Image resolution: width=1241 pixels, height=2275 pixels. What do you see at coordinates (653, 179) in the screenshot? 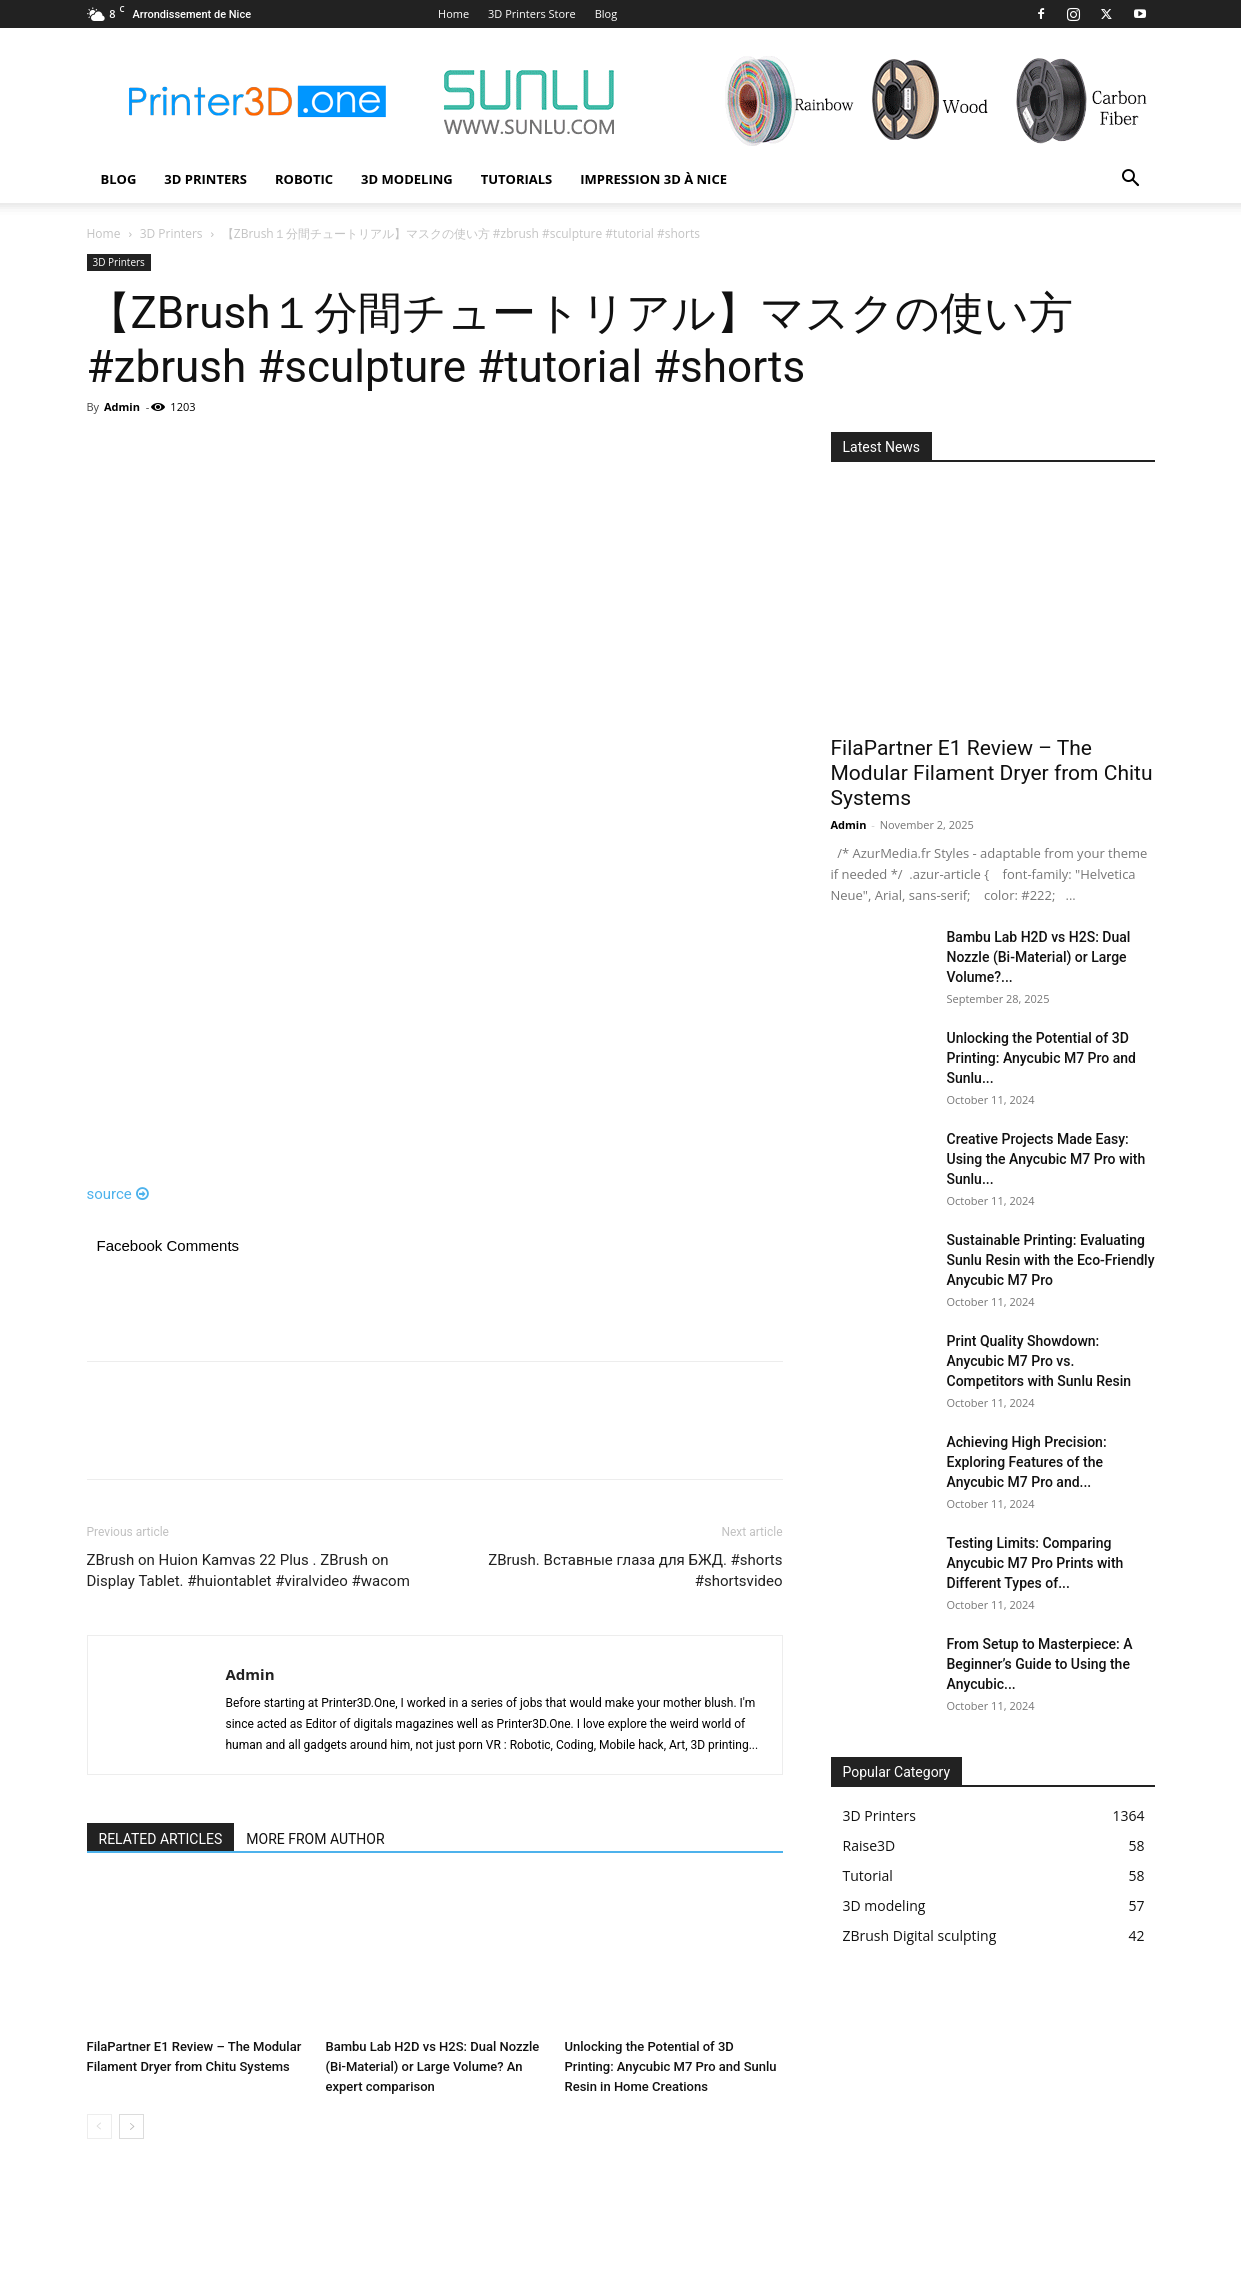
I see `Impression 3D à Nice` at bounding box center [653, 179].